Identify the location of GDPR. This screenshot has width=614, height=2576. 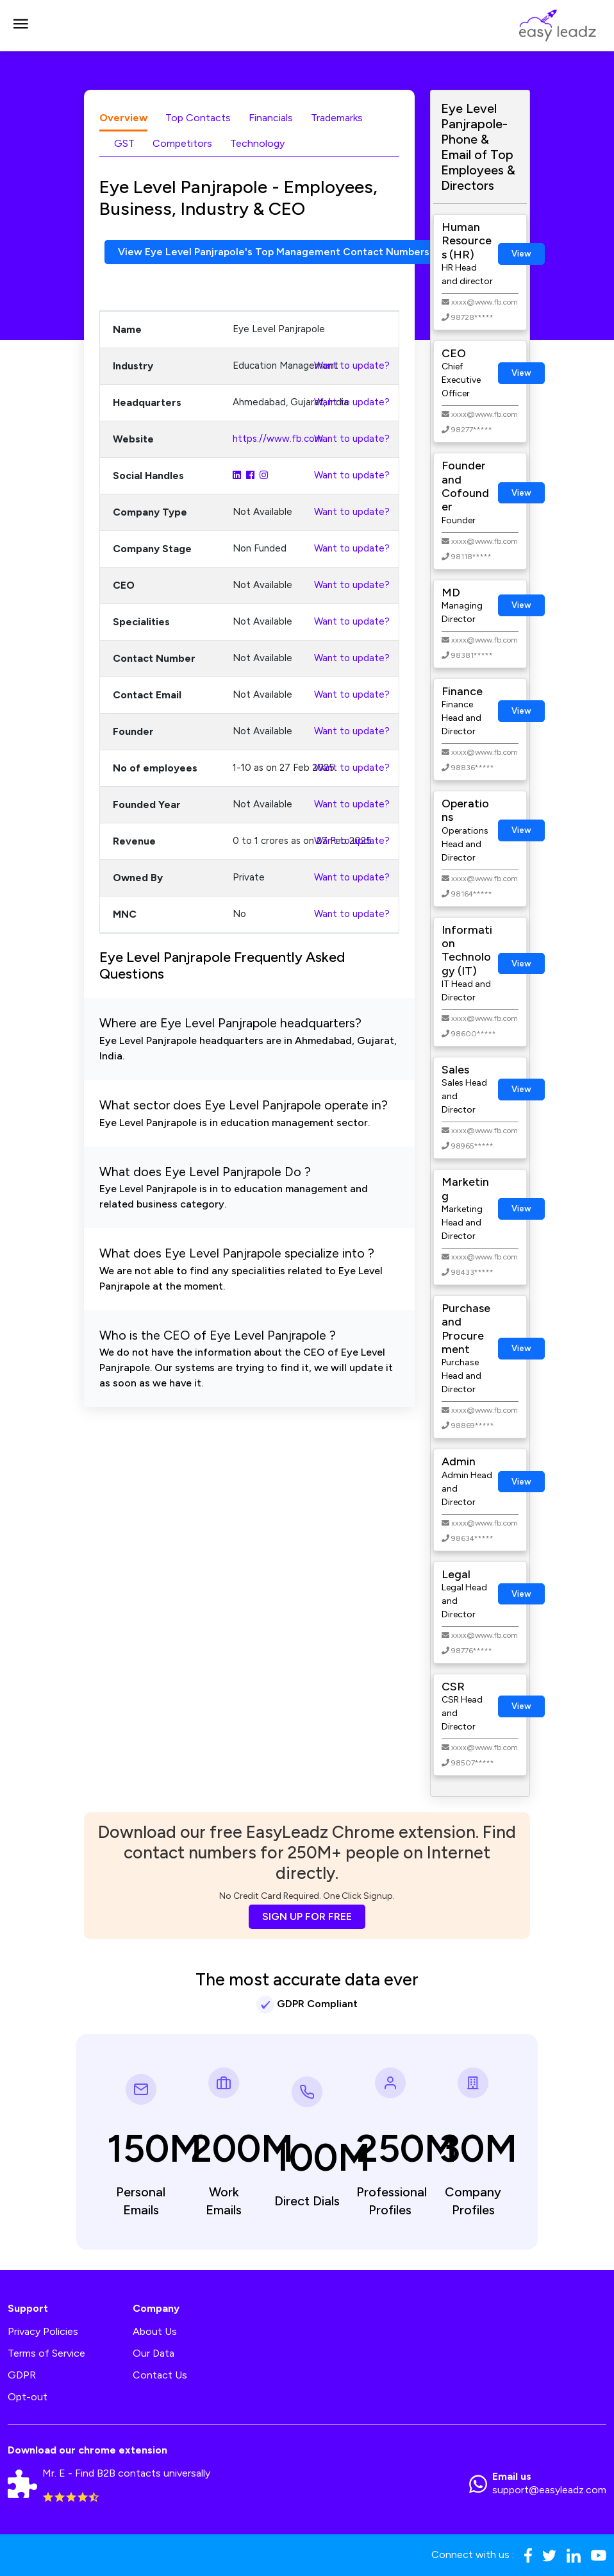
(22, 2375).